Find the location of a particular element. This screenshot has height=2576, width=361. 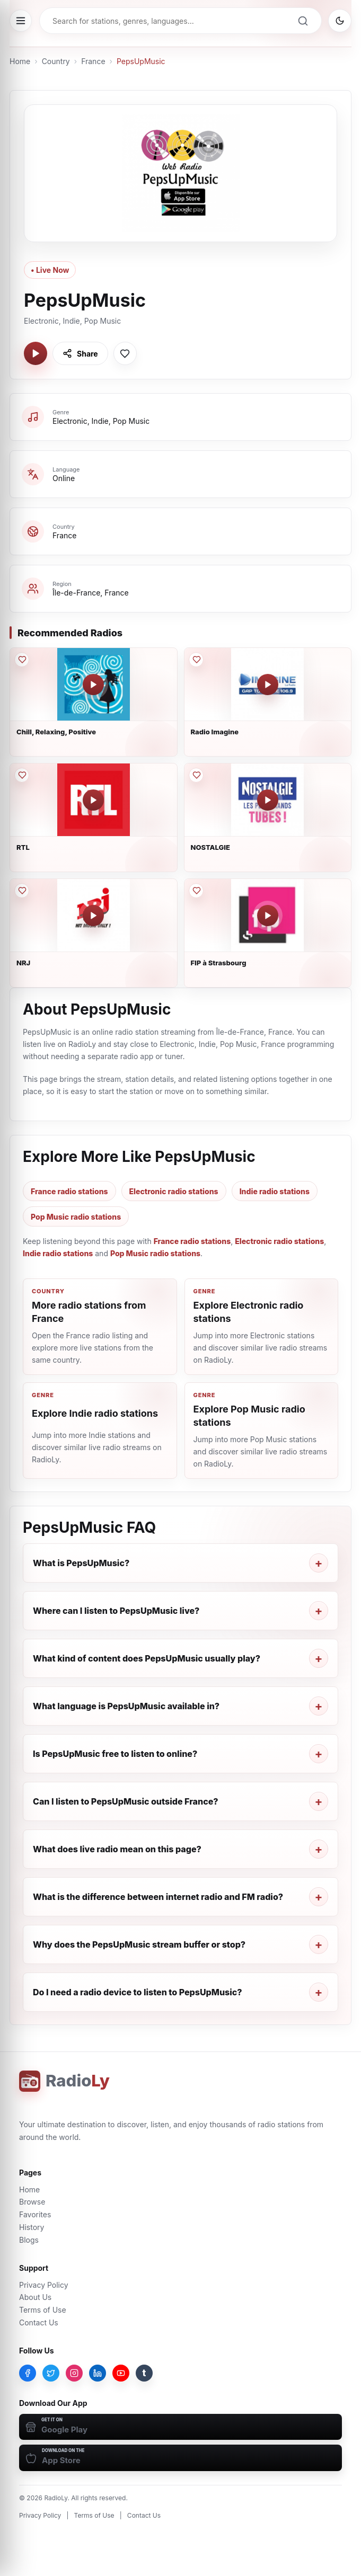

[Save NRJ to favorites] is located at coordinates (21, 890).